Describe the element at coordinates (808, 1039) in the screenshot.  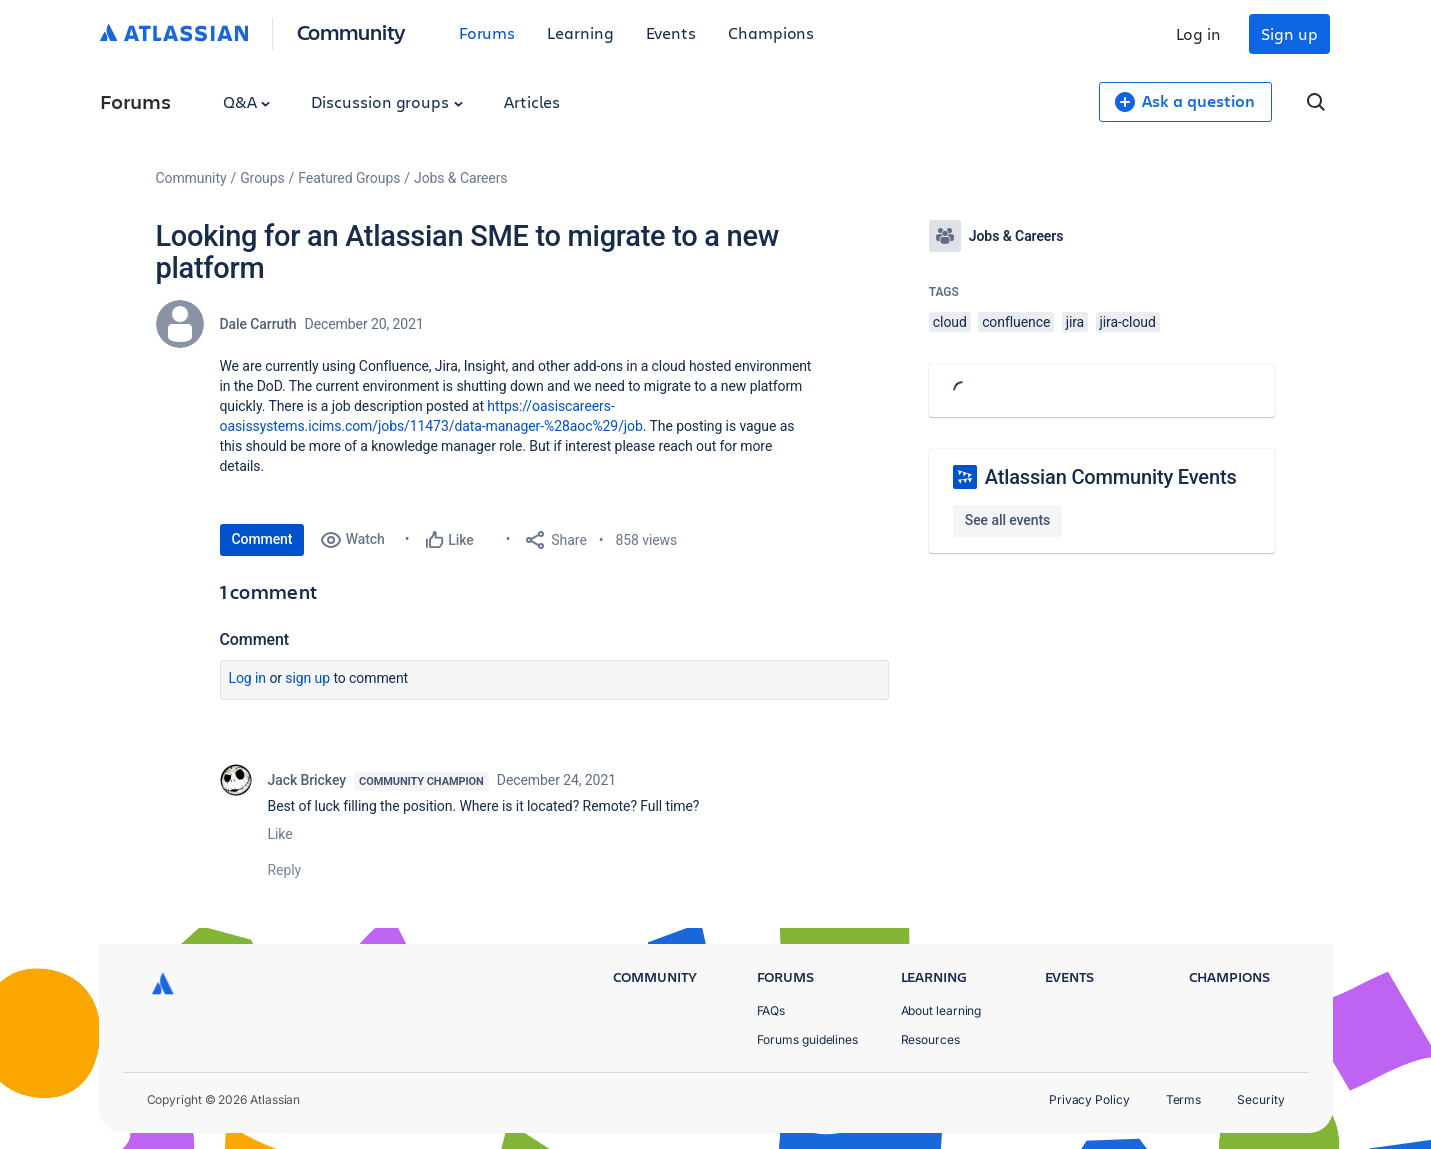
I see `Forums guidelines` at that location.